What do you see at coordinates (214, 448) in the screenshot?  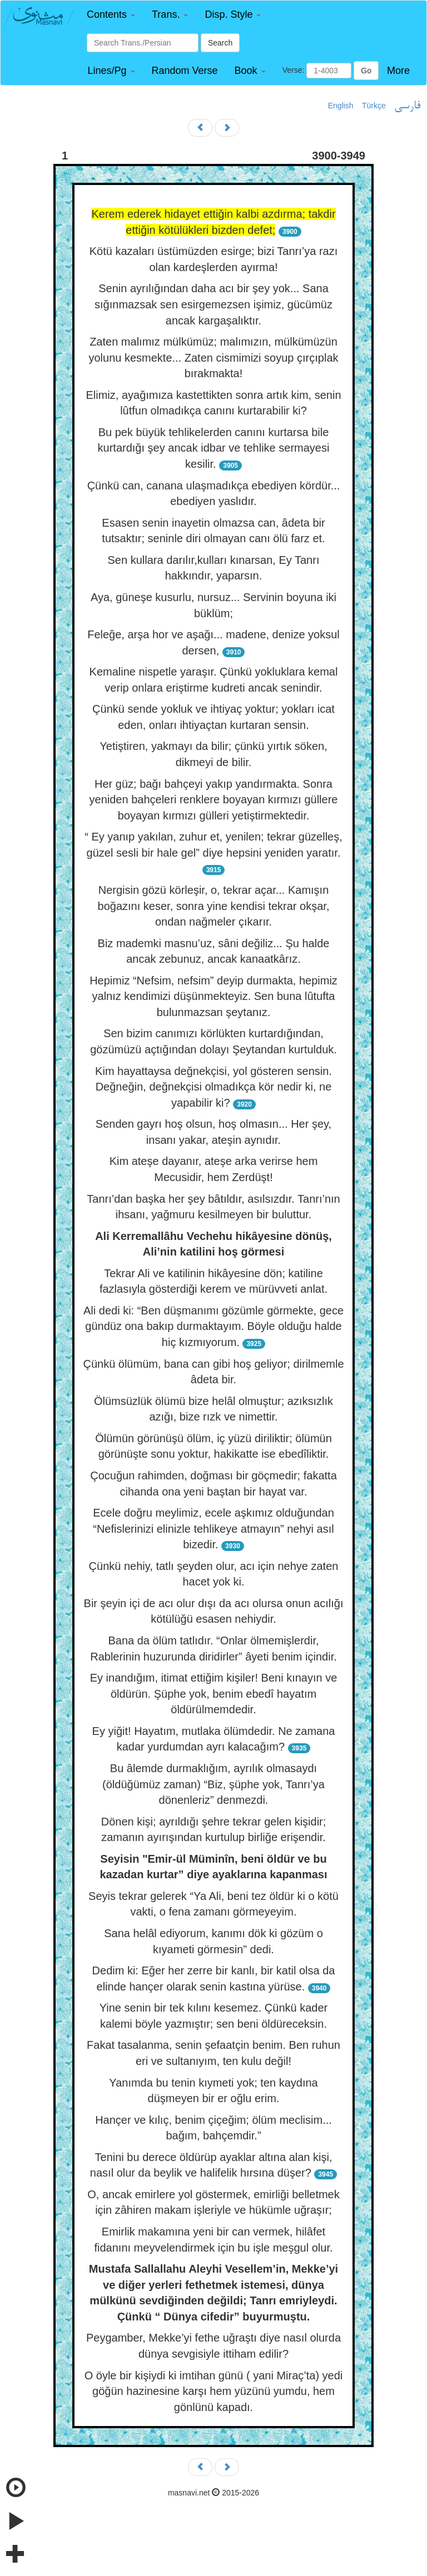 I see `Bu pek büyük tehlikelerden canını kurtarsa bile kurtardığı şey ancak idbar ve tehlike sermayesi kesilir.` at bounding box center [214, 448].